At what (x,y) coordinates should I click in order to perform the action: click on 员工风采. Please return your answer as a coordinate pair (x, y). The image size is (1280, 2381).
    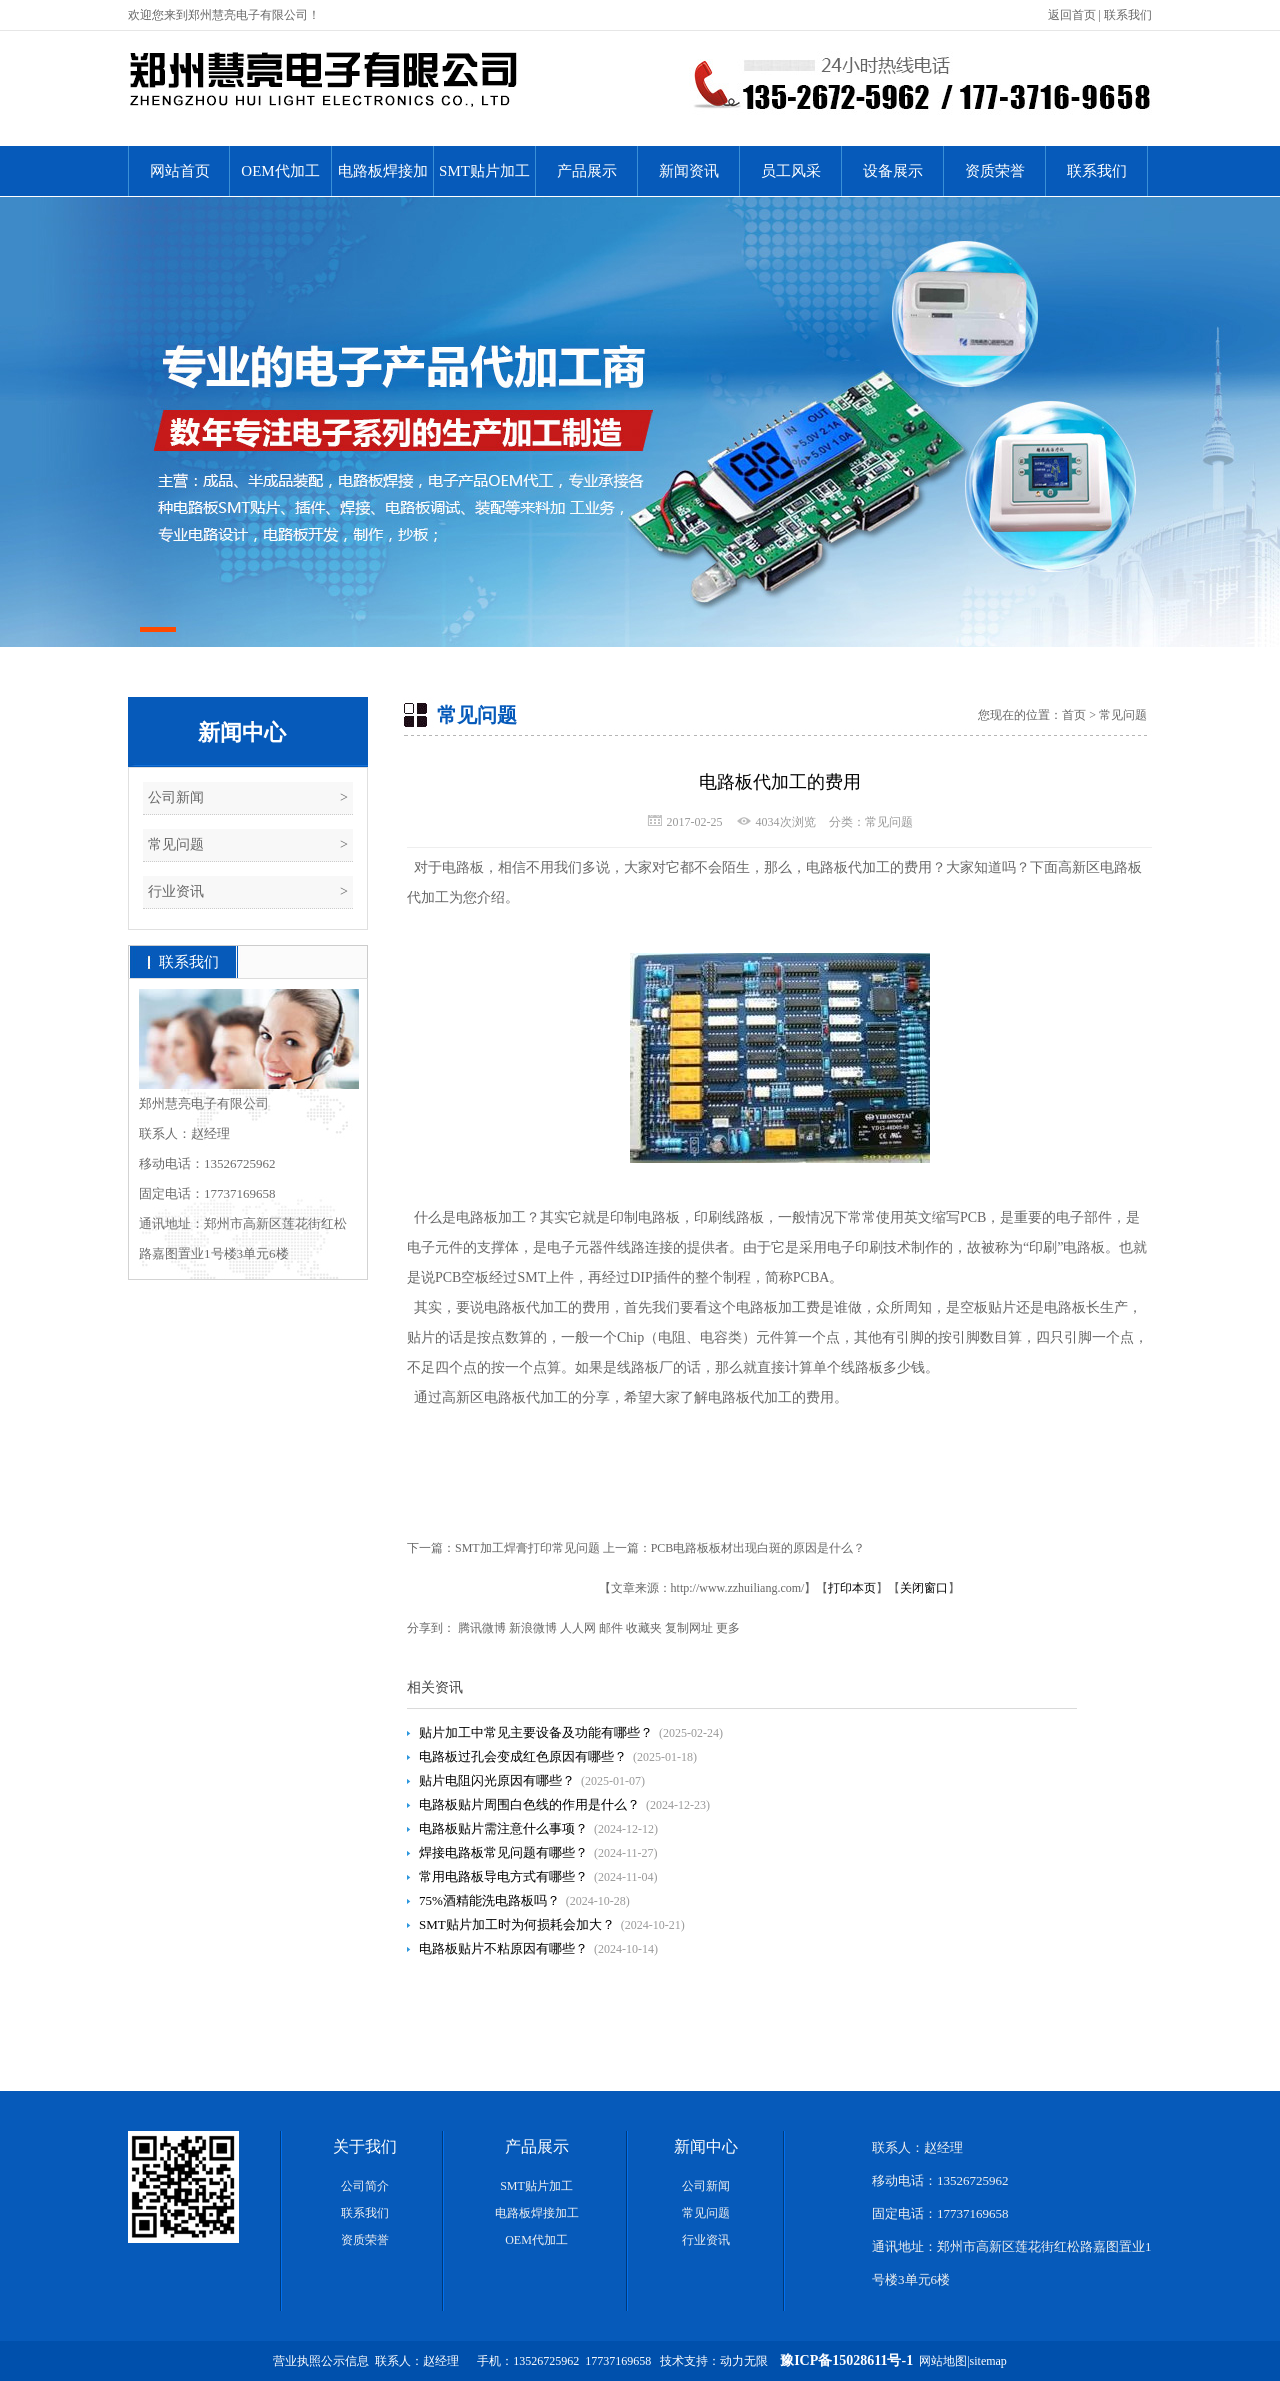
    Looking at the image, I should click on (791, 171).